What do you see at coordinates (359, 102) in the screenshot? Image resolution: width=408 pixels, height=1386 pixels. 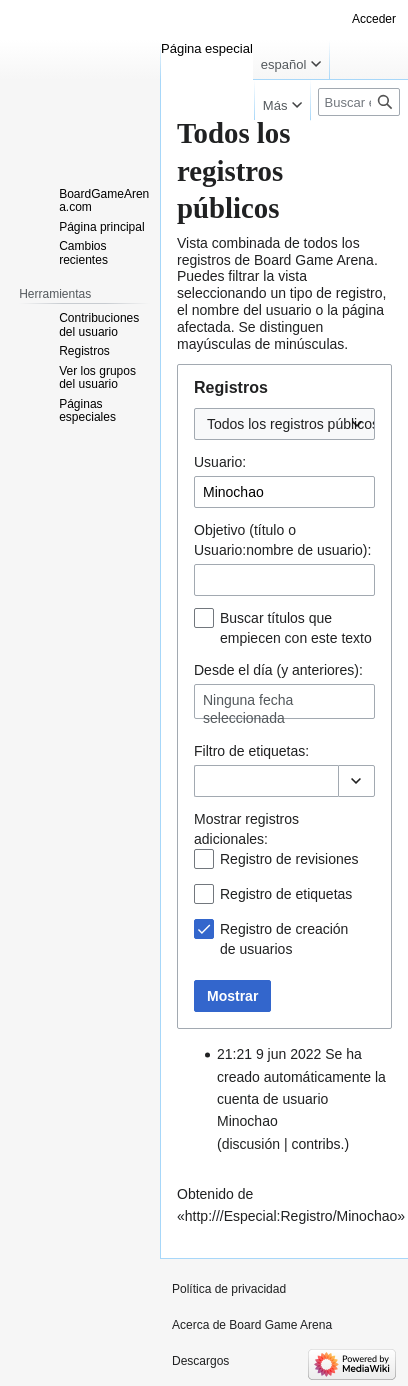 I see `[Buscar en Board Game Arena]` at bounding box center [359, 102].